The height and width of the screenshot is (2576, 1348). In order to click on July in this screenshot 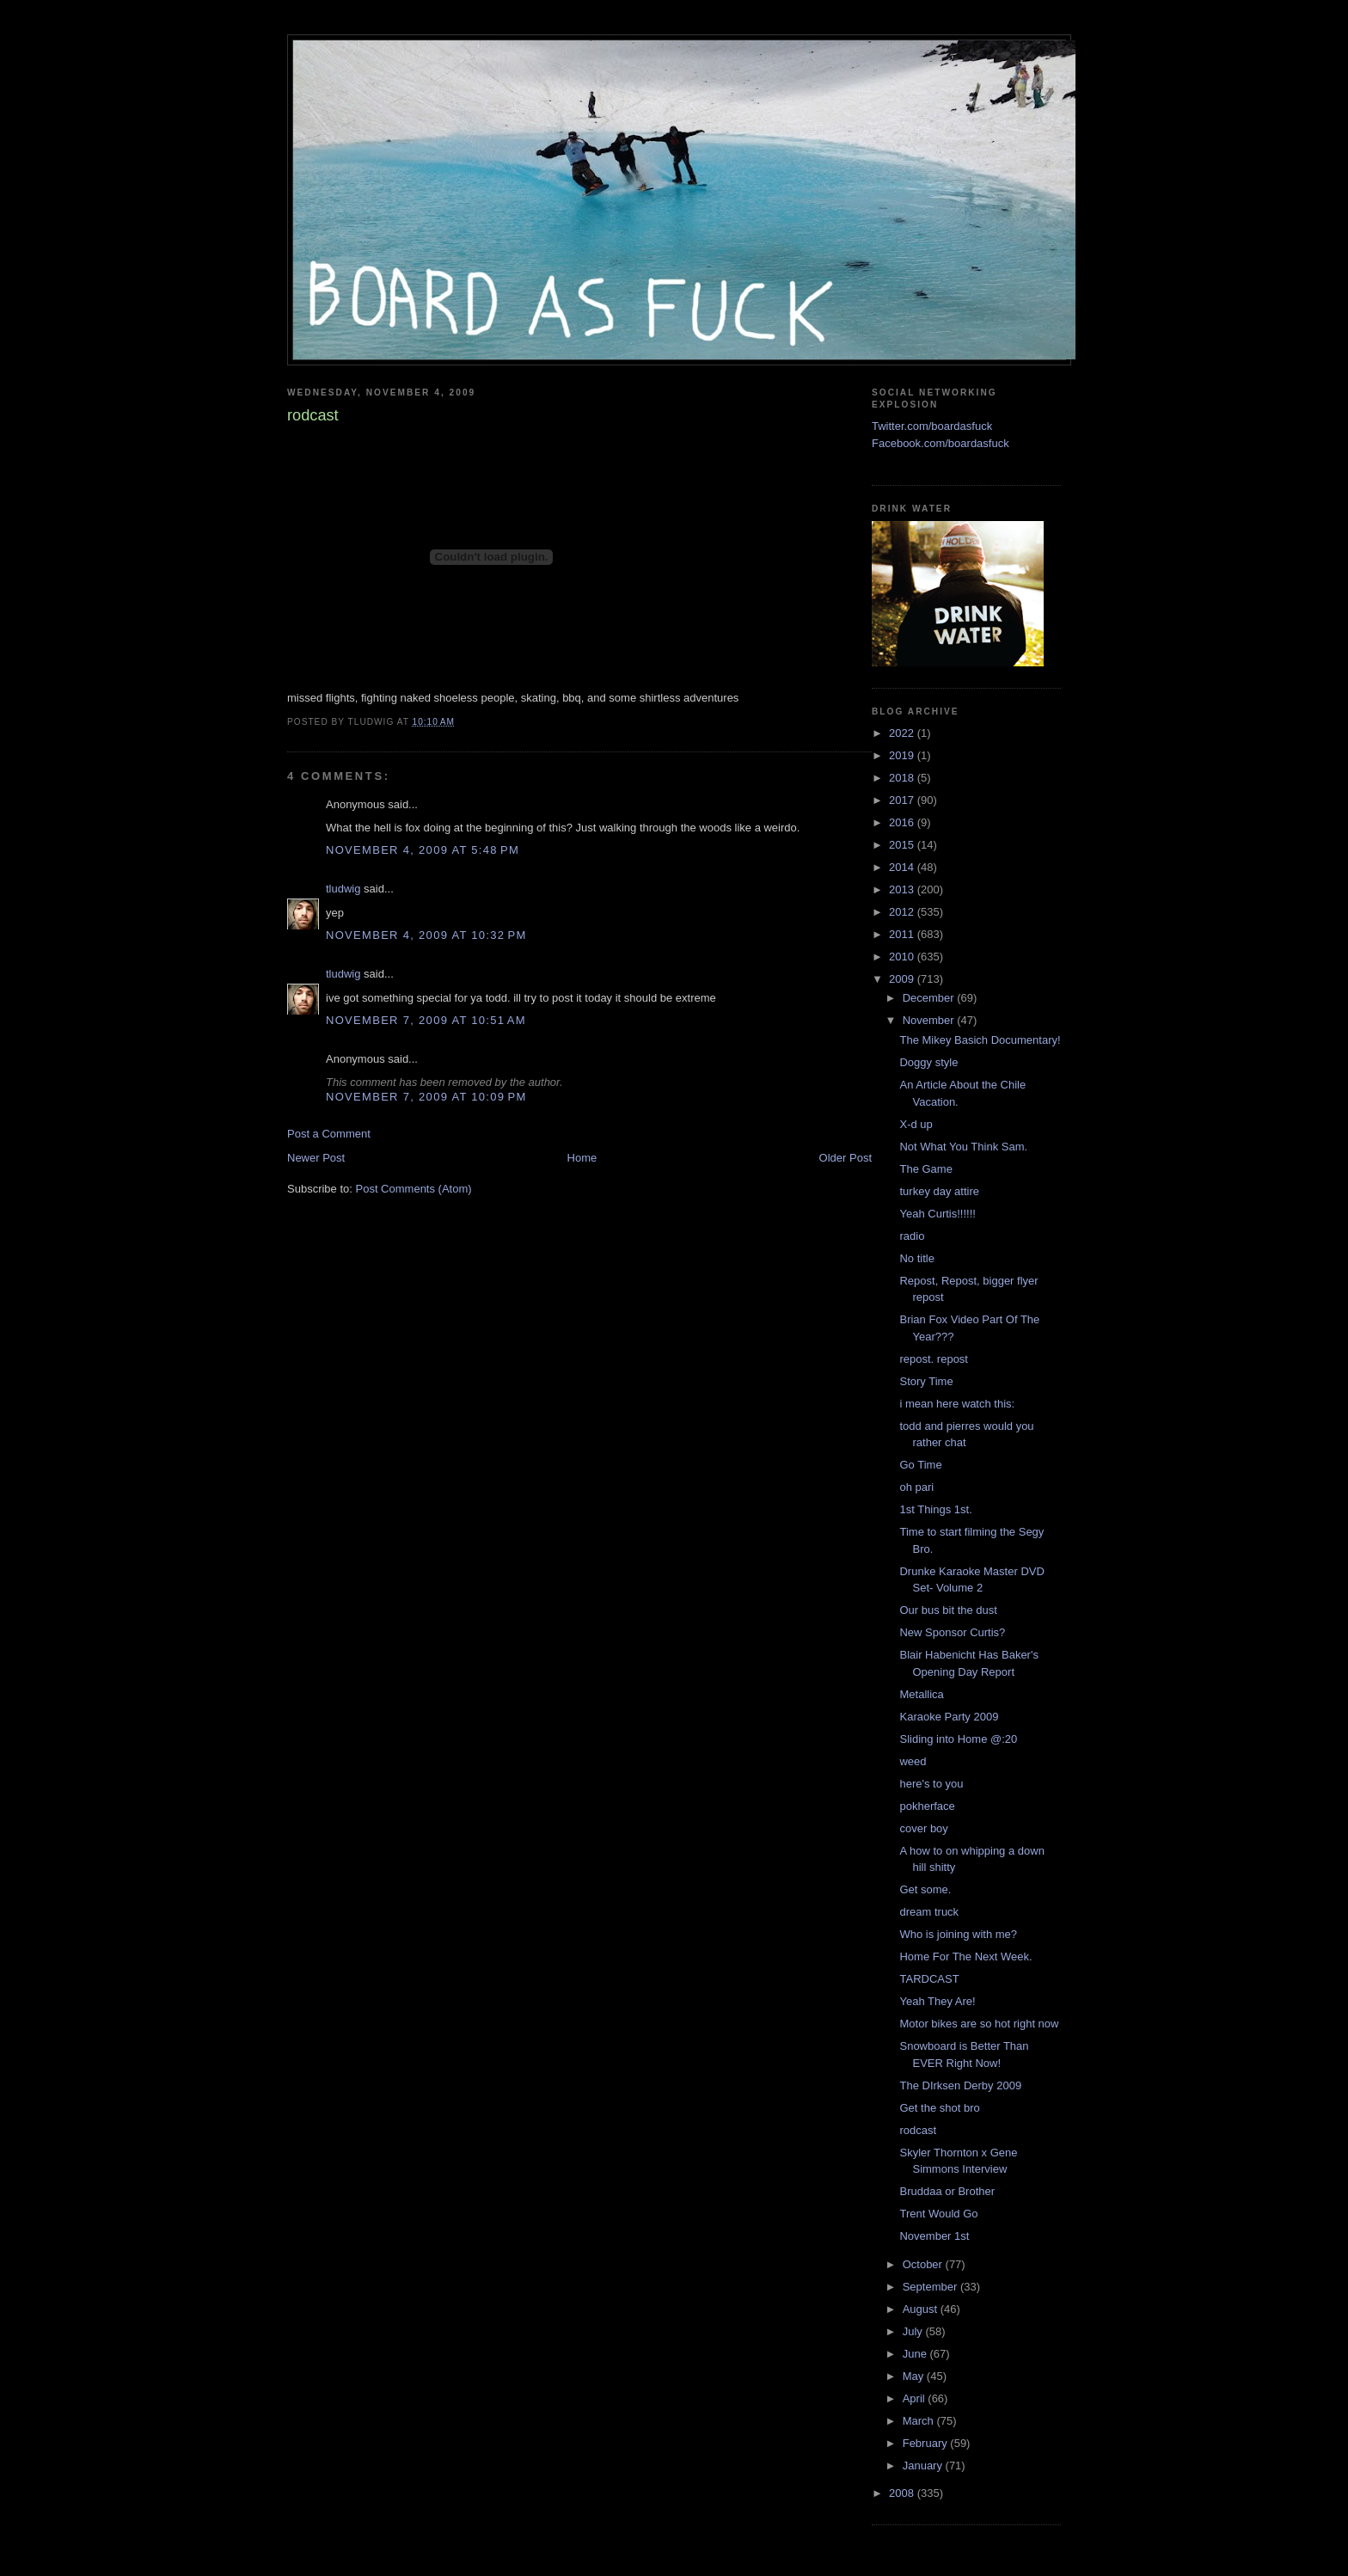, I will do `click(914, 2331)`.